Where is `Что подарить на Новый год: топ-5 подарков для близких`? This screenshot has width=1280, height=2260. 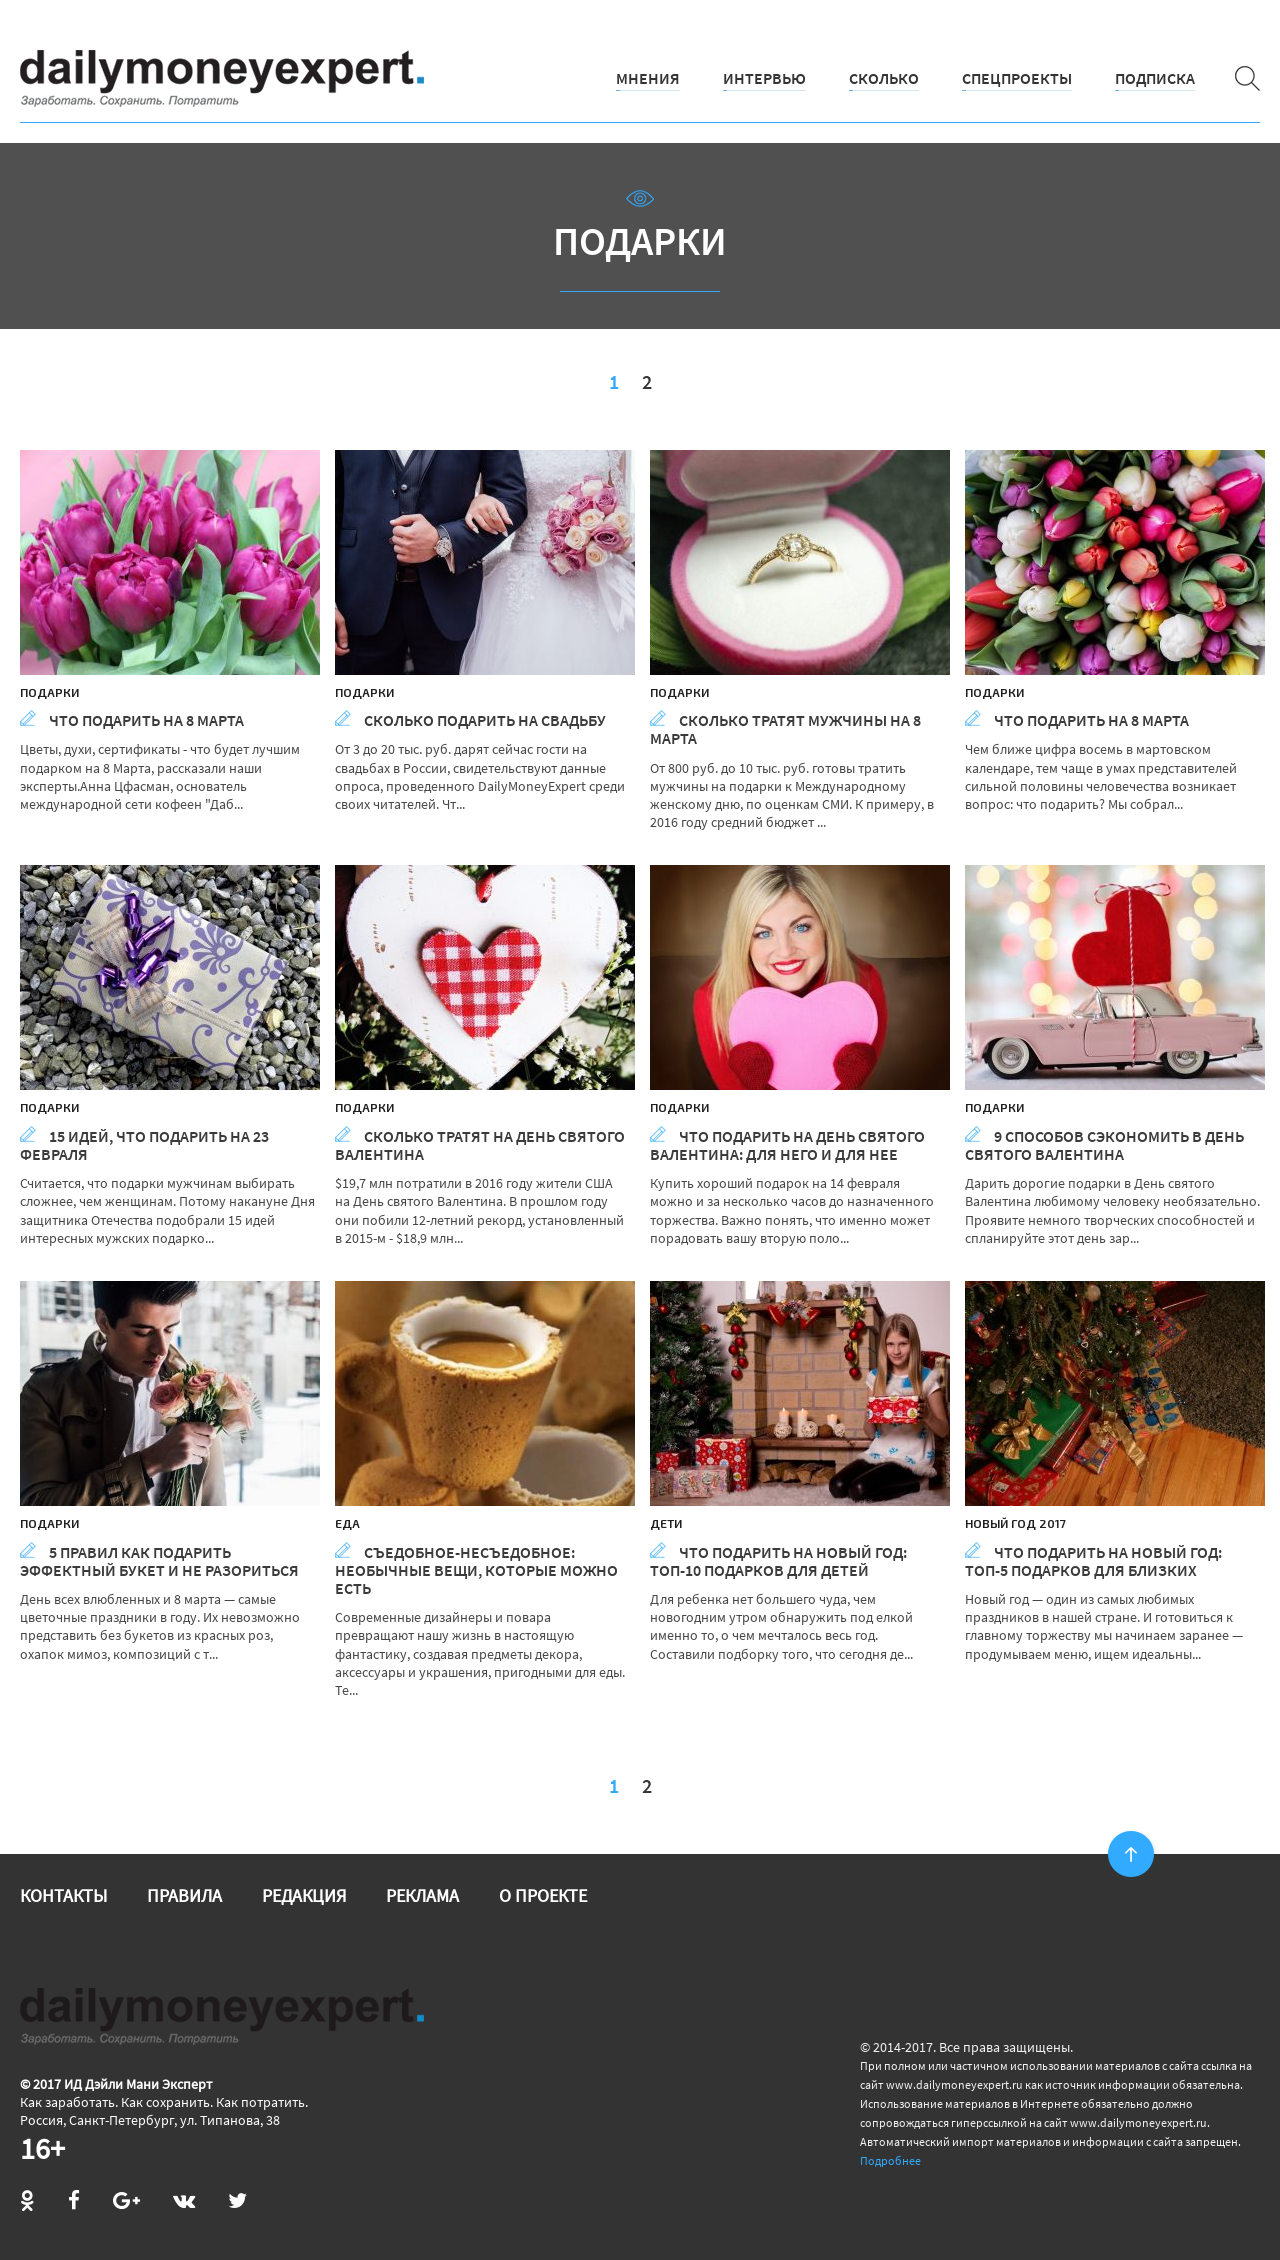
Что подарить на Новый год: топ-5 подарков для близких is located at coordinates (1093, 1561).